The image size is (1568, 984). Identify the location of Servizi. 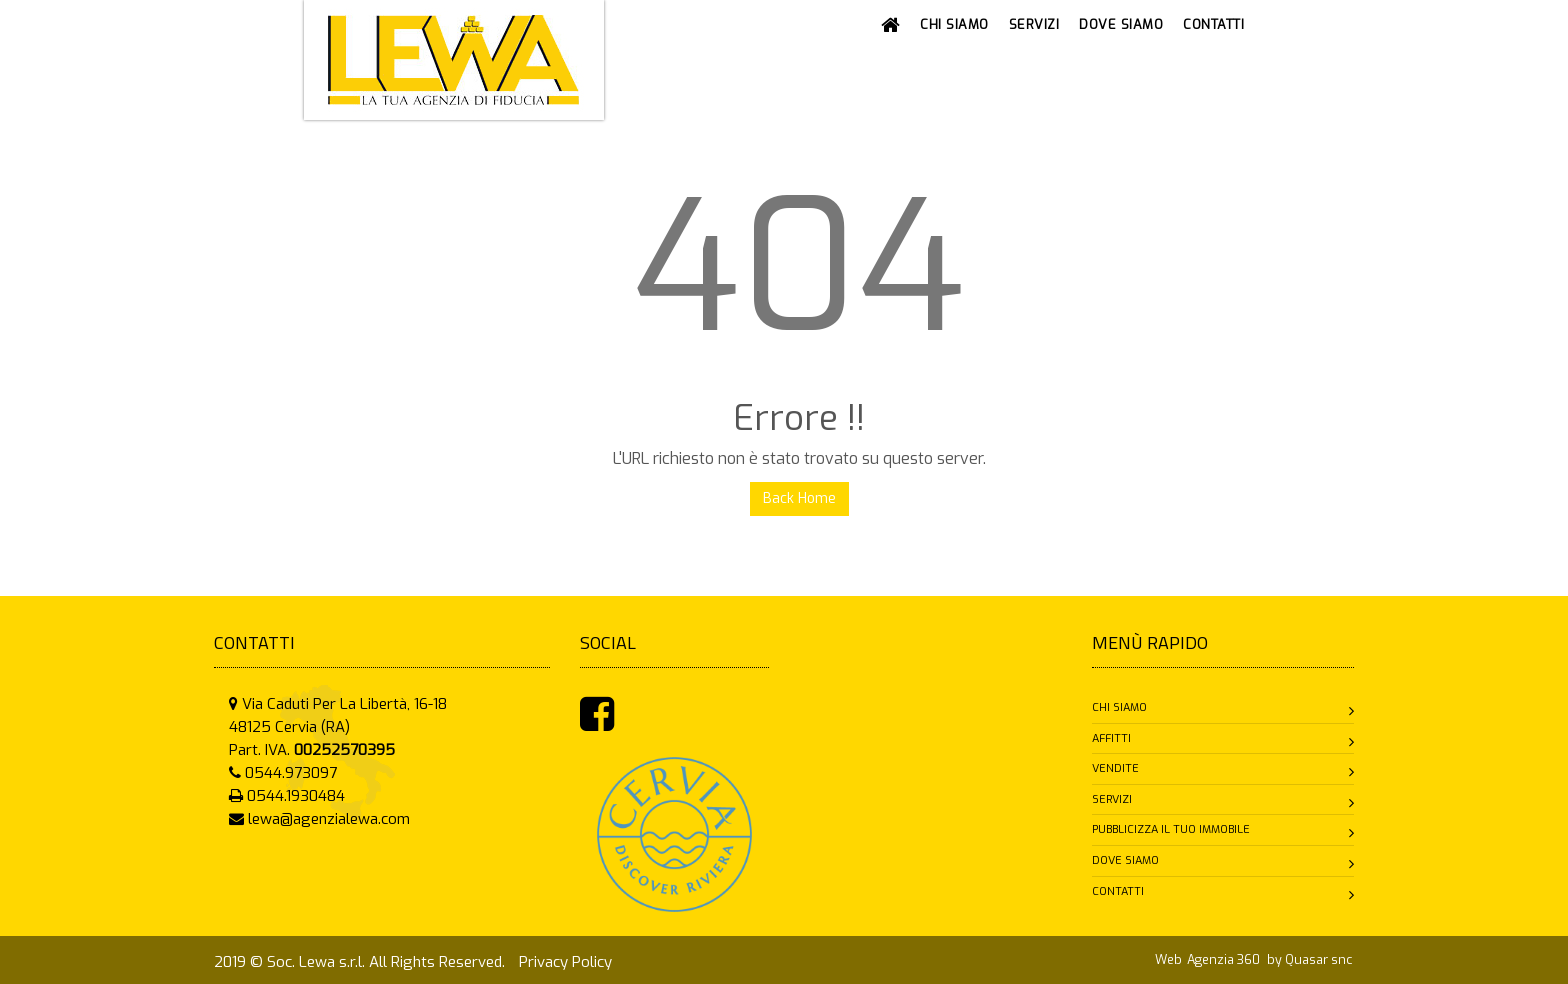
(1112, 799).